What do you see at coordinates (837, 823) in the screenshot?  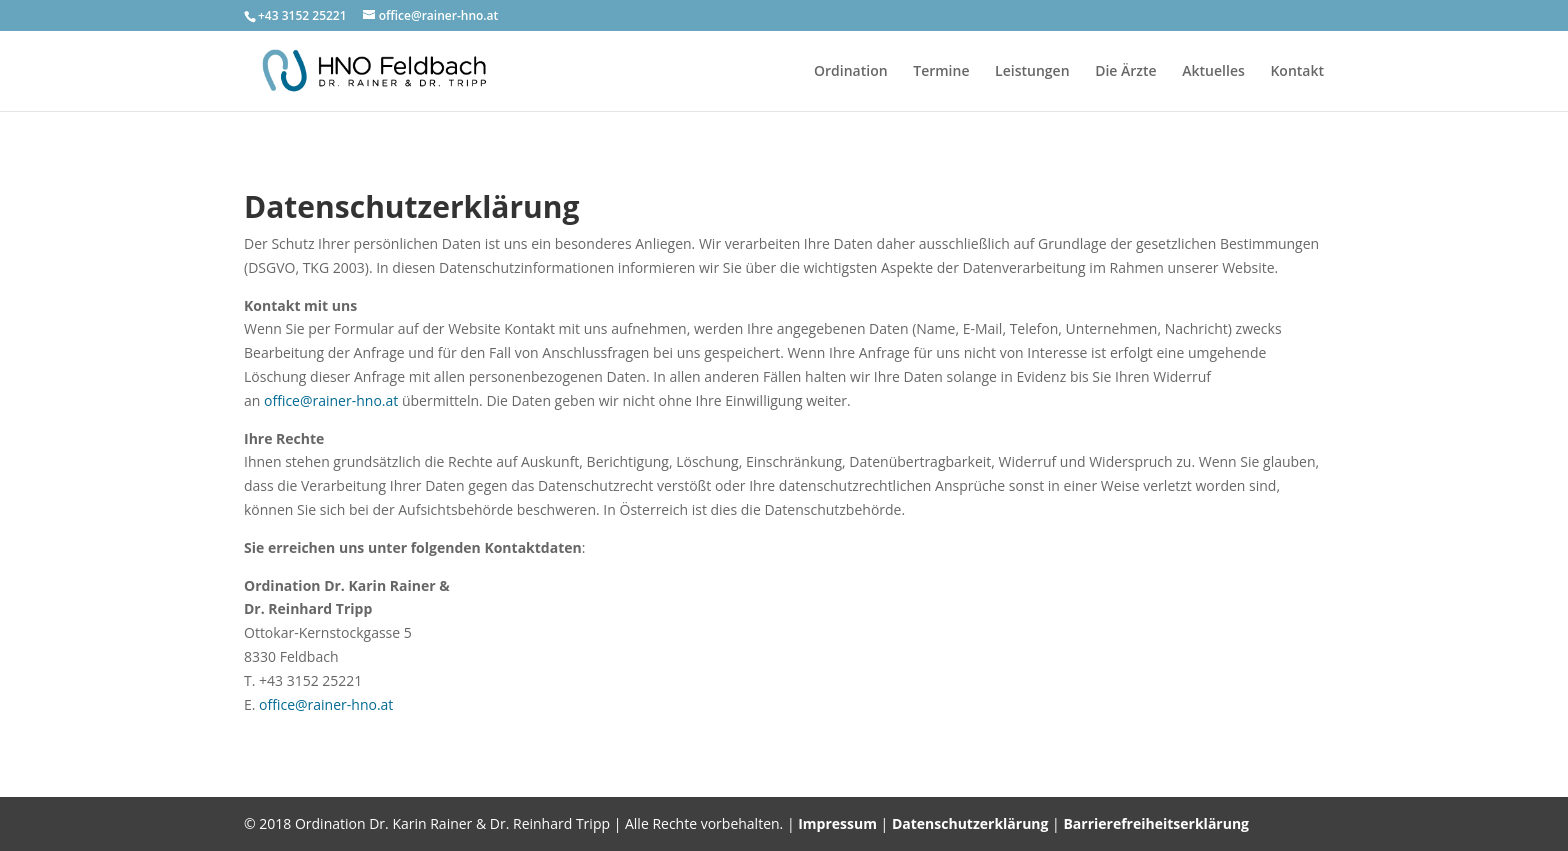 I see `Impressum` at bounding box center [837, 823].